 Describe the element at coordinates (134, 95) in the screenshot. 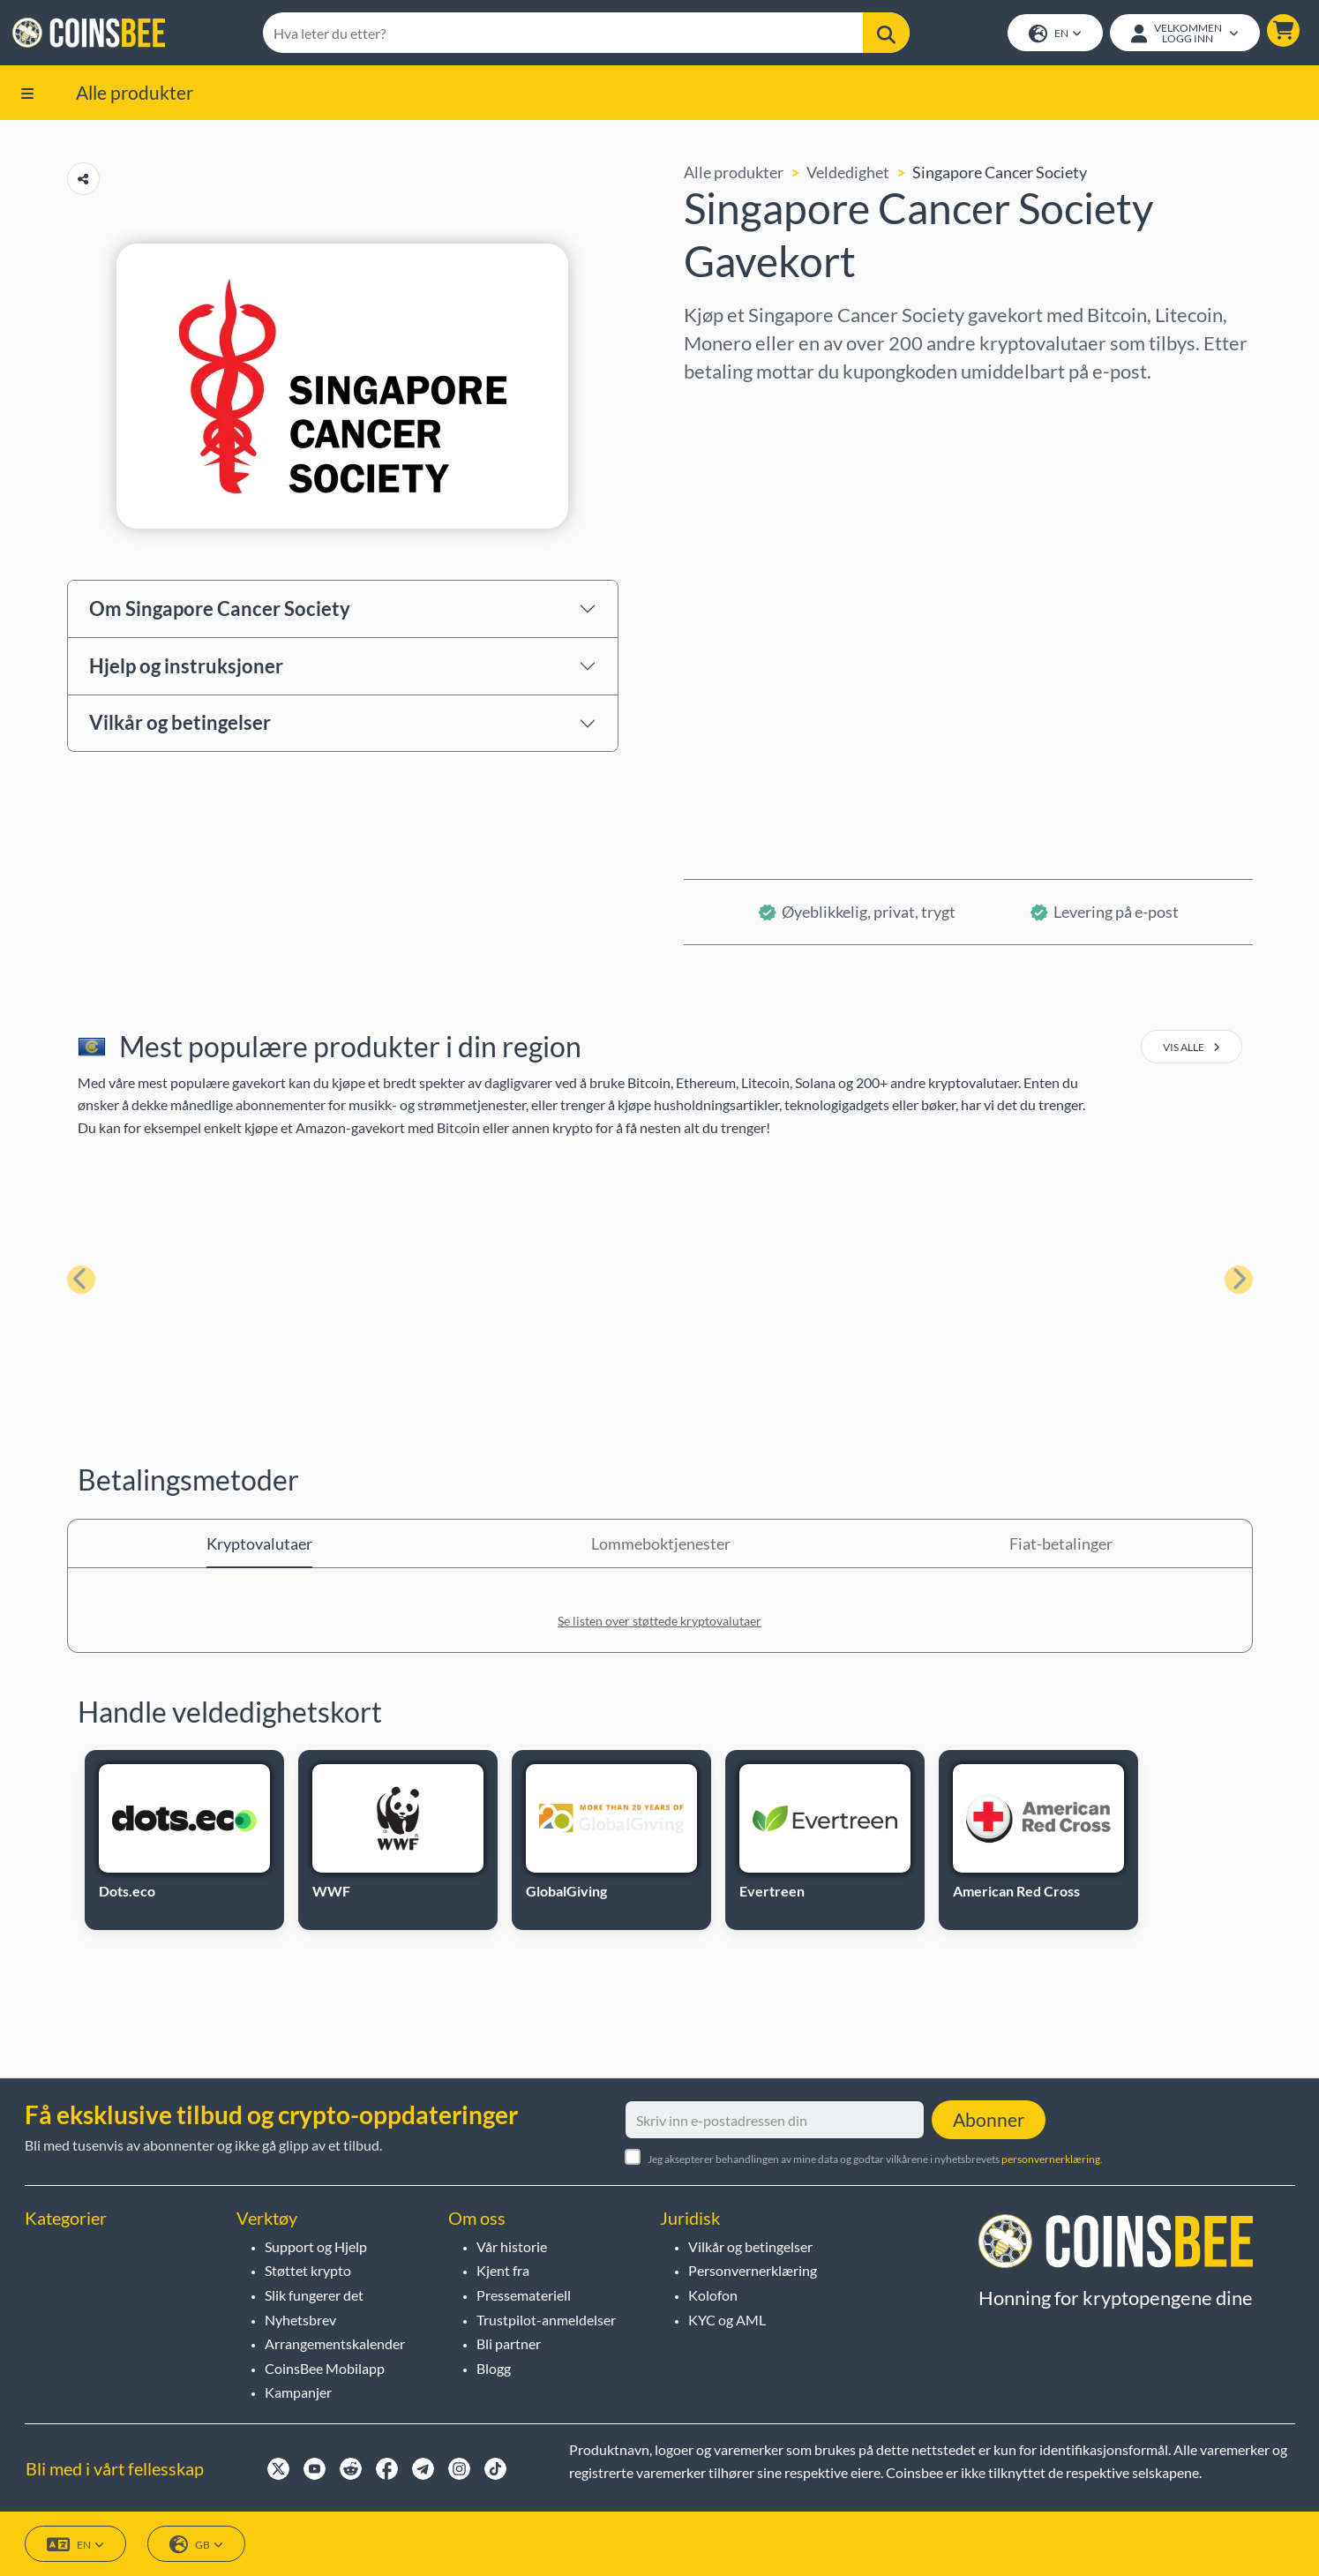

I see `Alle produkter` at that location.